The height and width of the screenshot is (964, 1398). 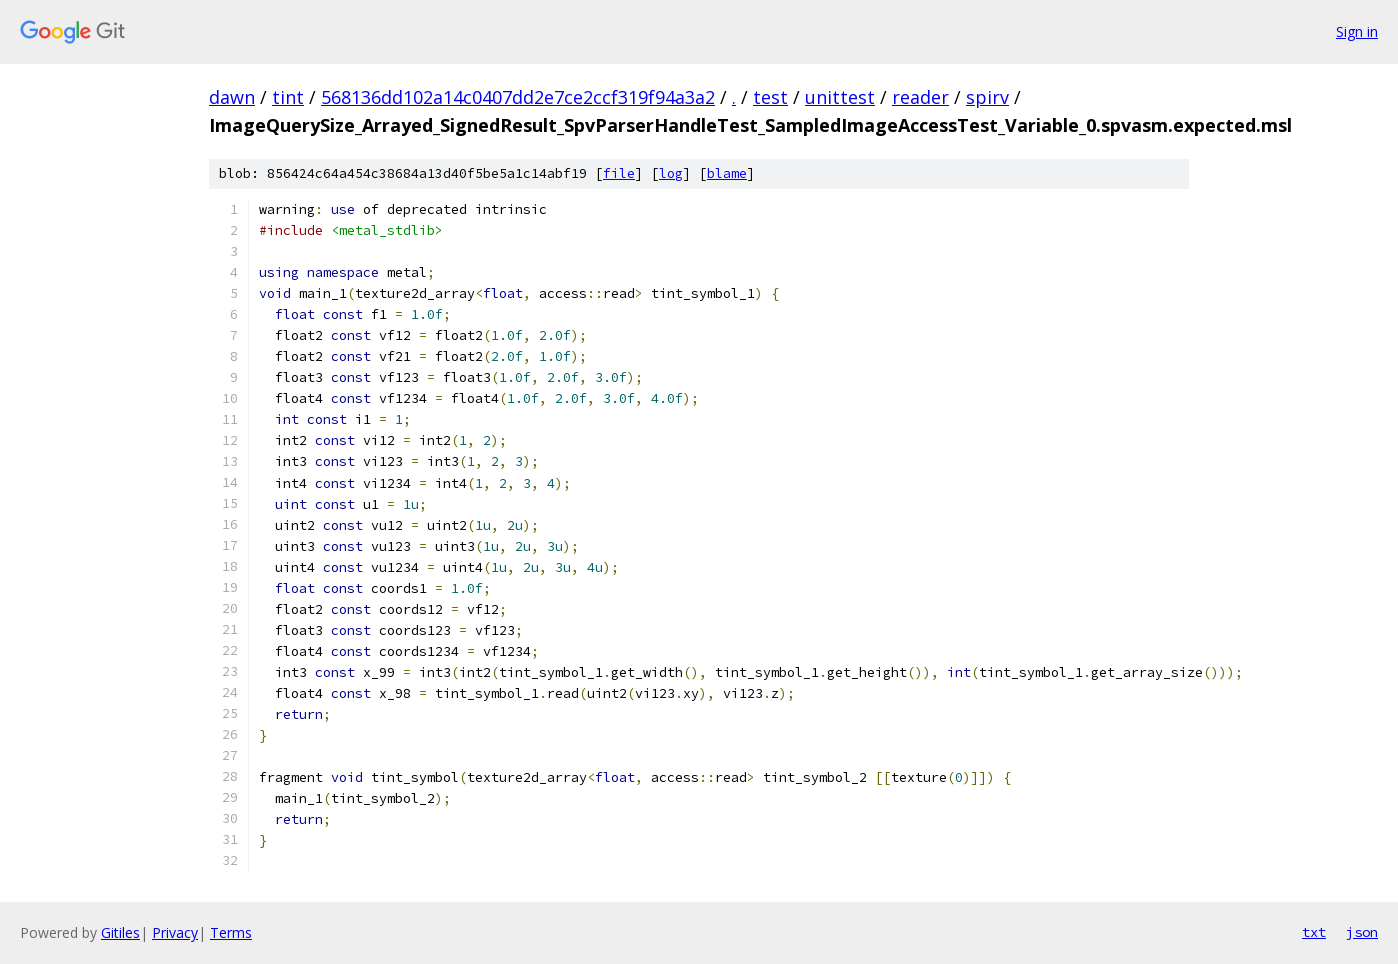 What do you see at coordinates (1357, 31) in the screenshot?
I see `Sign in` at bounding box center [1357, 31].